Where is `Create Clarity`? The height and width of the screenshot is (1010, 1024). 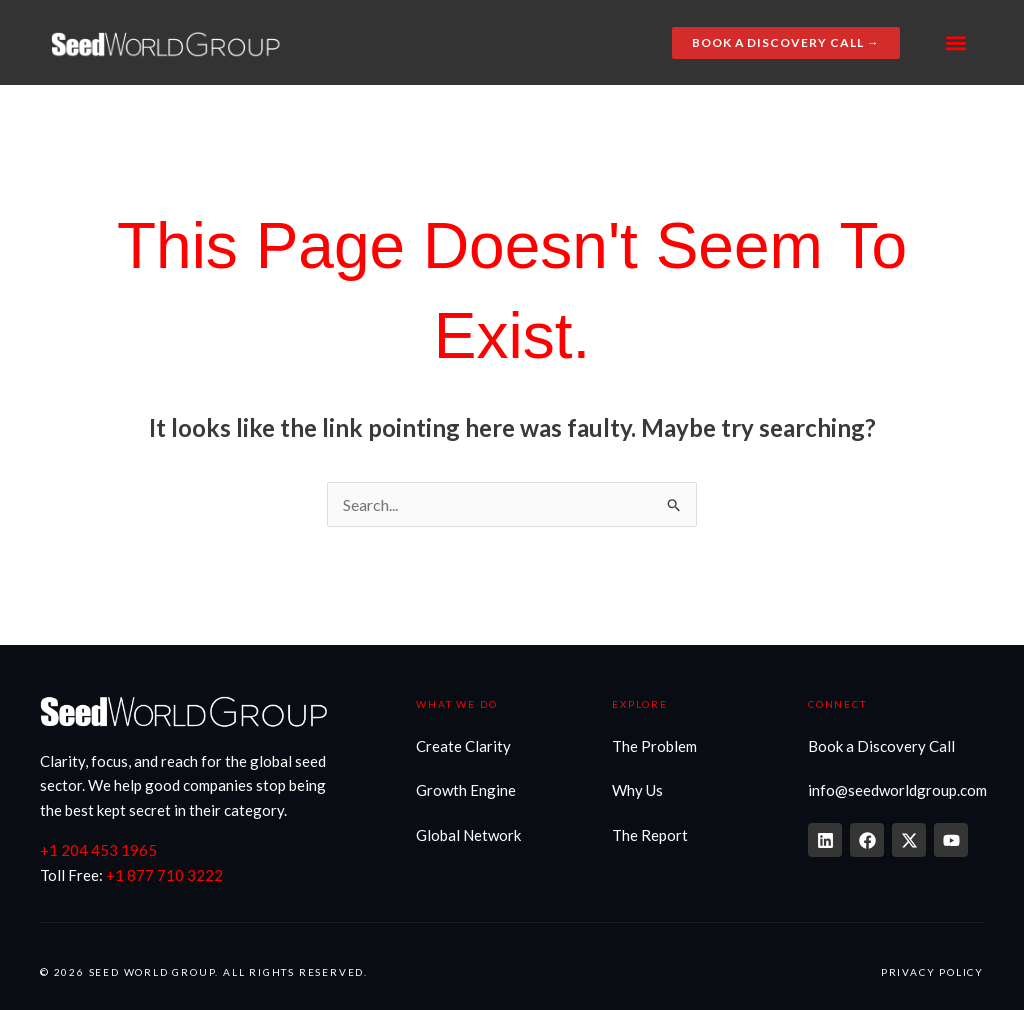
Create Clarity is located at coordinates (463, 746).